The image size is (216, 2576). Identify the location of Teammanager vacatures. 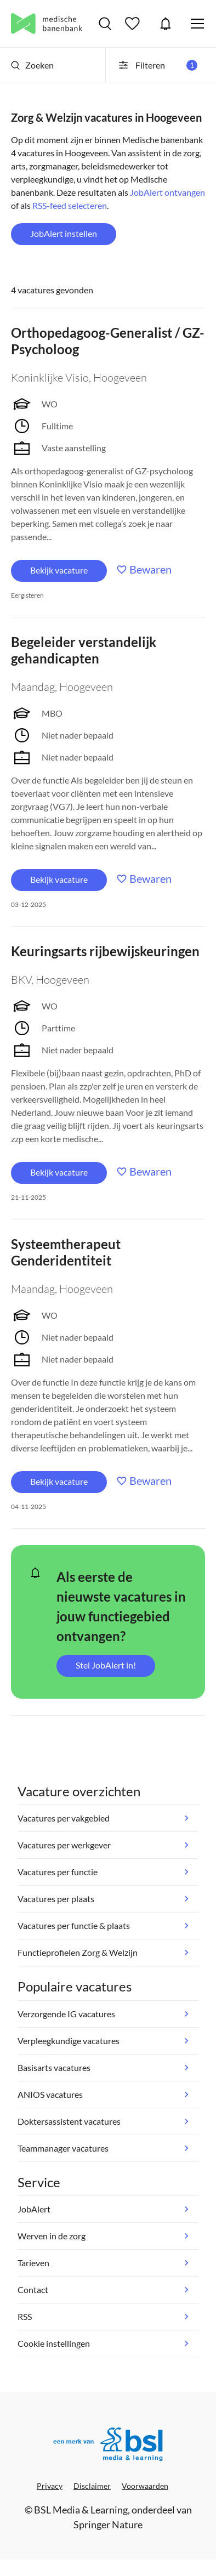
(63, 2148).